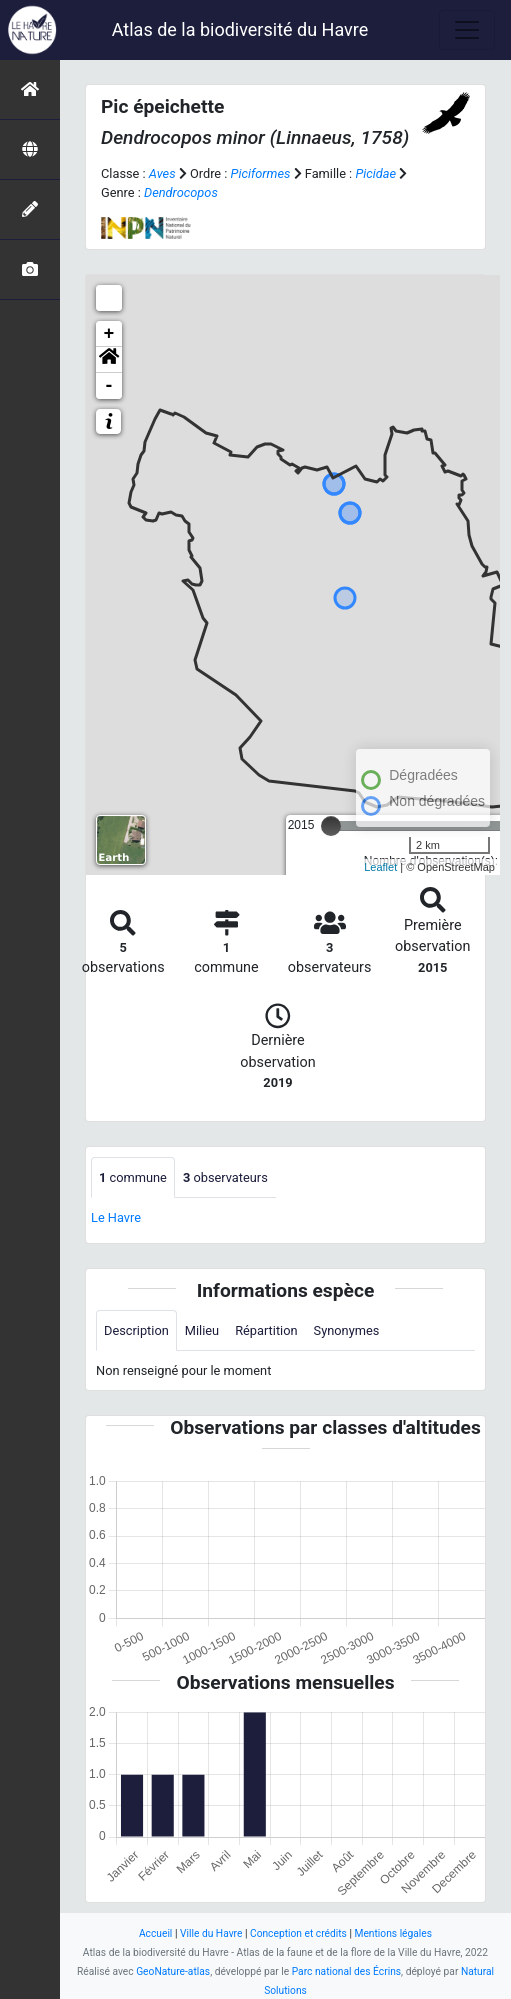  Describe the element at coordinates (331, 826) in the screenshot. I see `[slider]` at that location.